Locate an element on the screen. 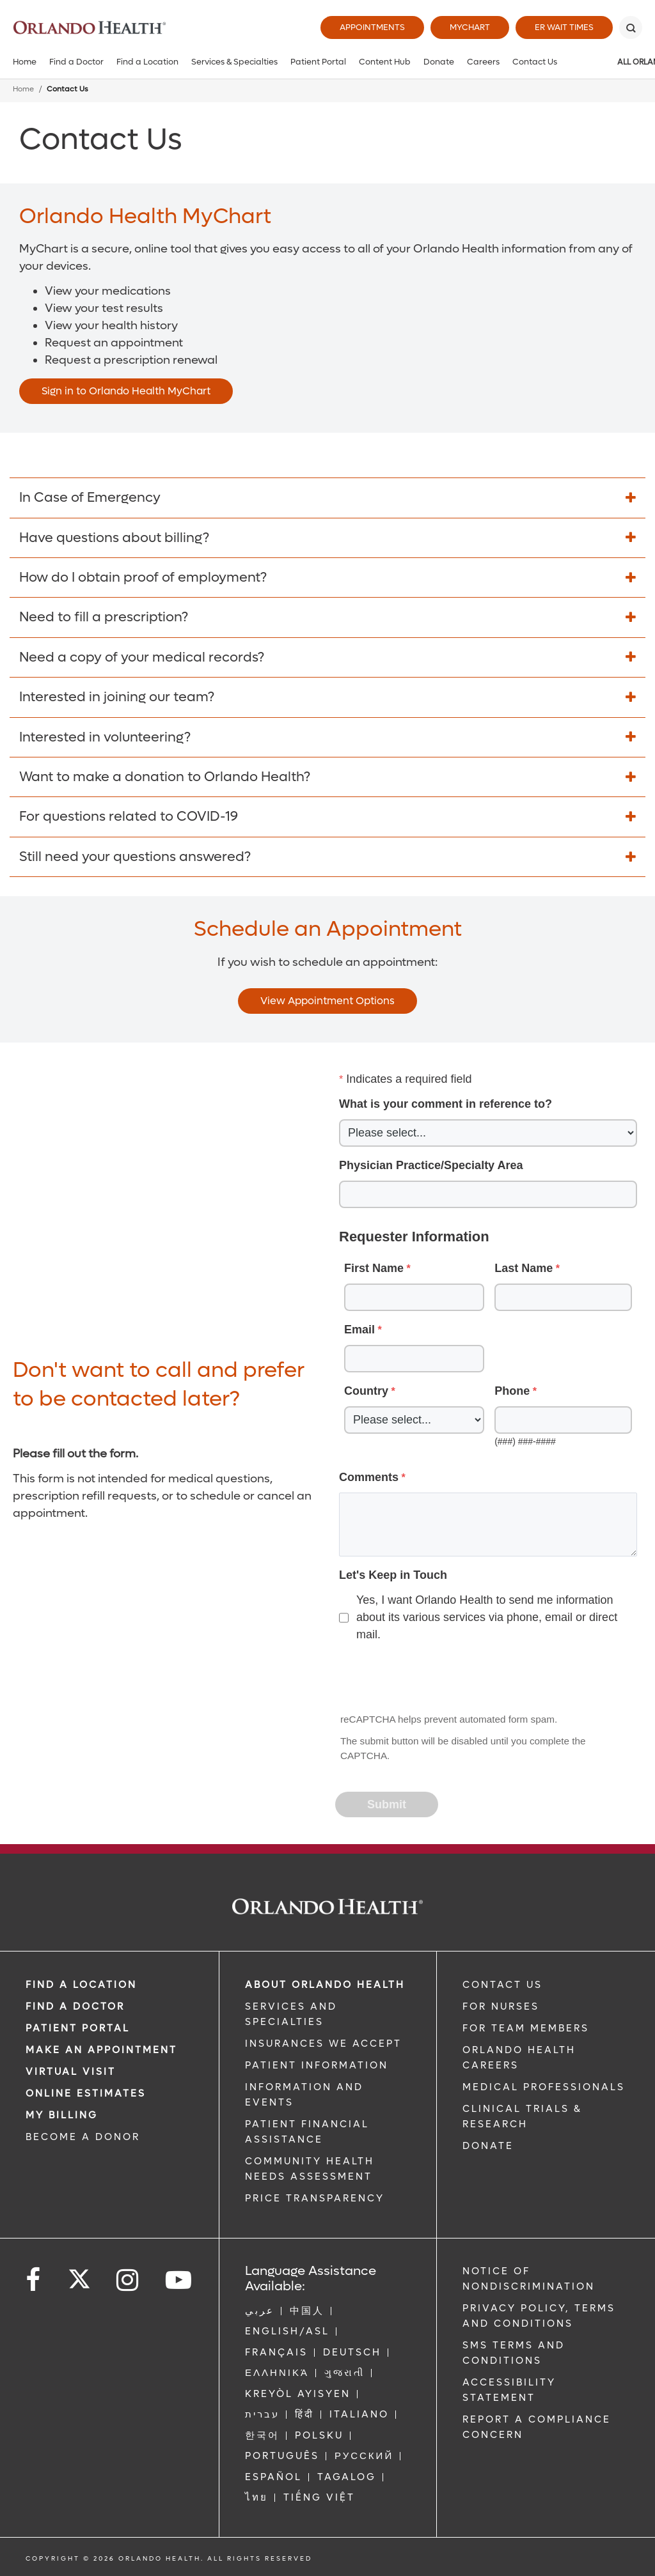  Contact Us is located at coordinates (534, 61).